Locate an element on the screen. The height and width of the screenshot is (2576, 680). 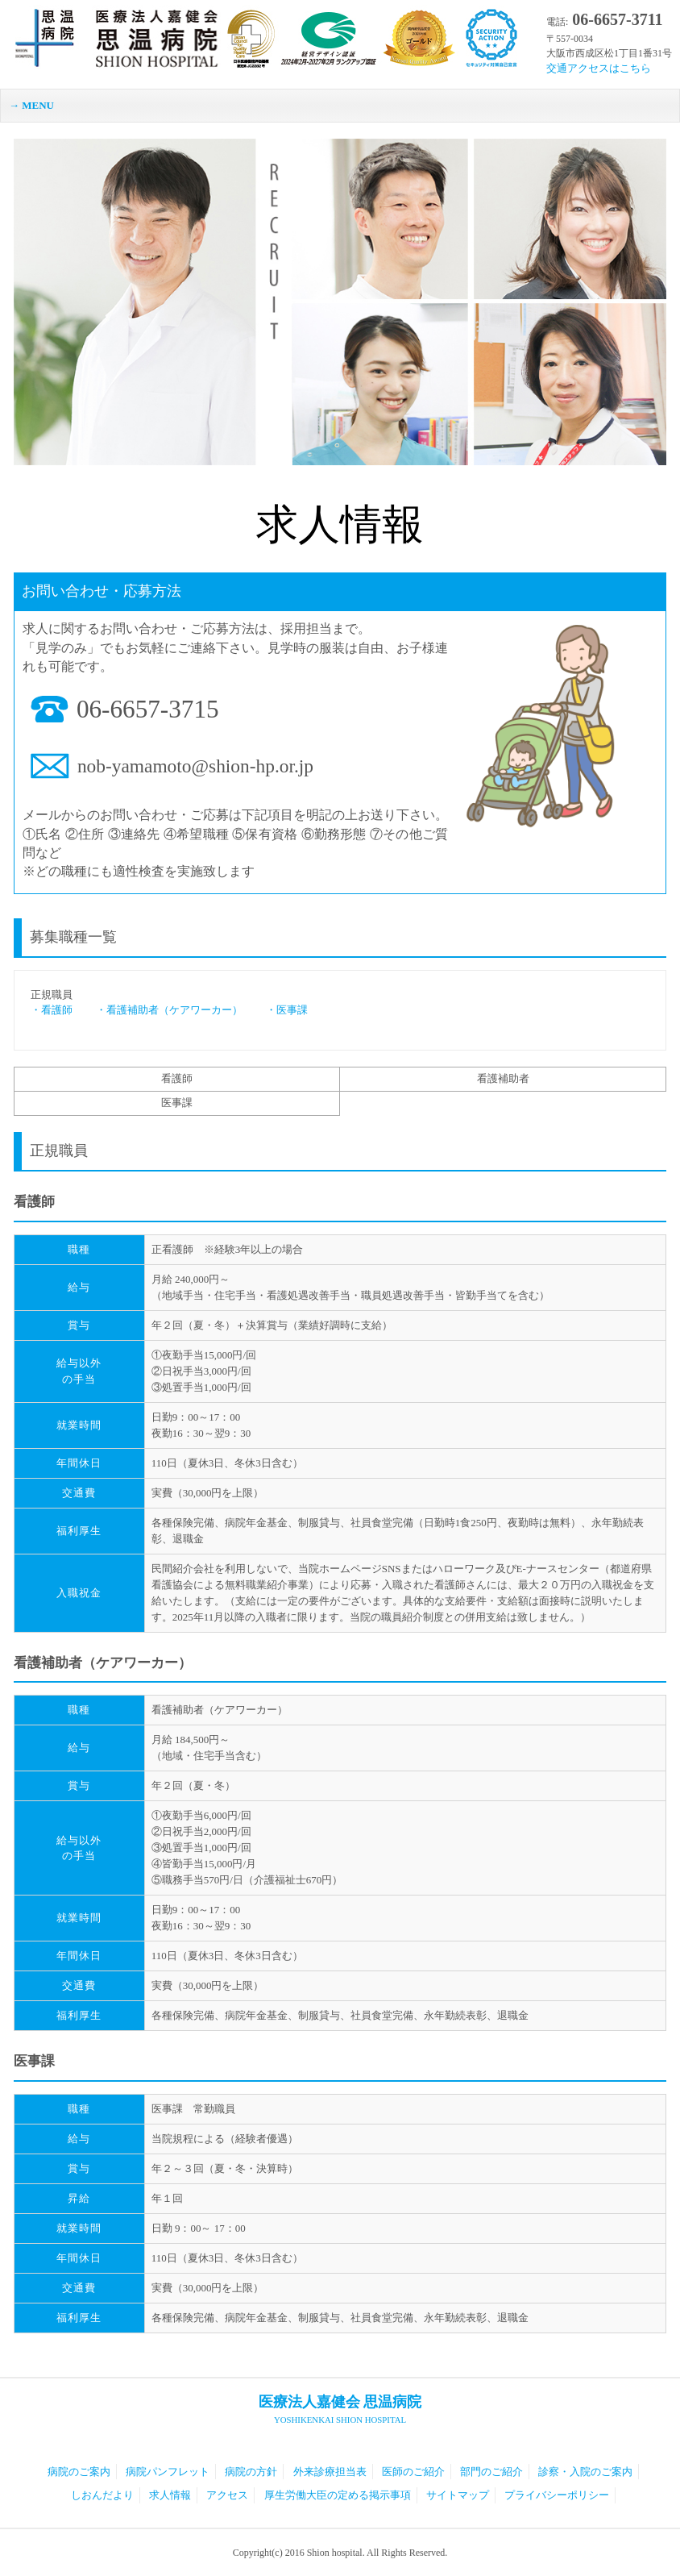
医師のご紹介 is located at coordinates (413, 2472).